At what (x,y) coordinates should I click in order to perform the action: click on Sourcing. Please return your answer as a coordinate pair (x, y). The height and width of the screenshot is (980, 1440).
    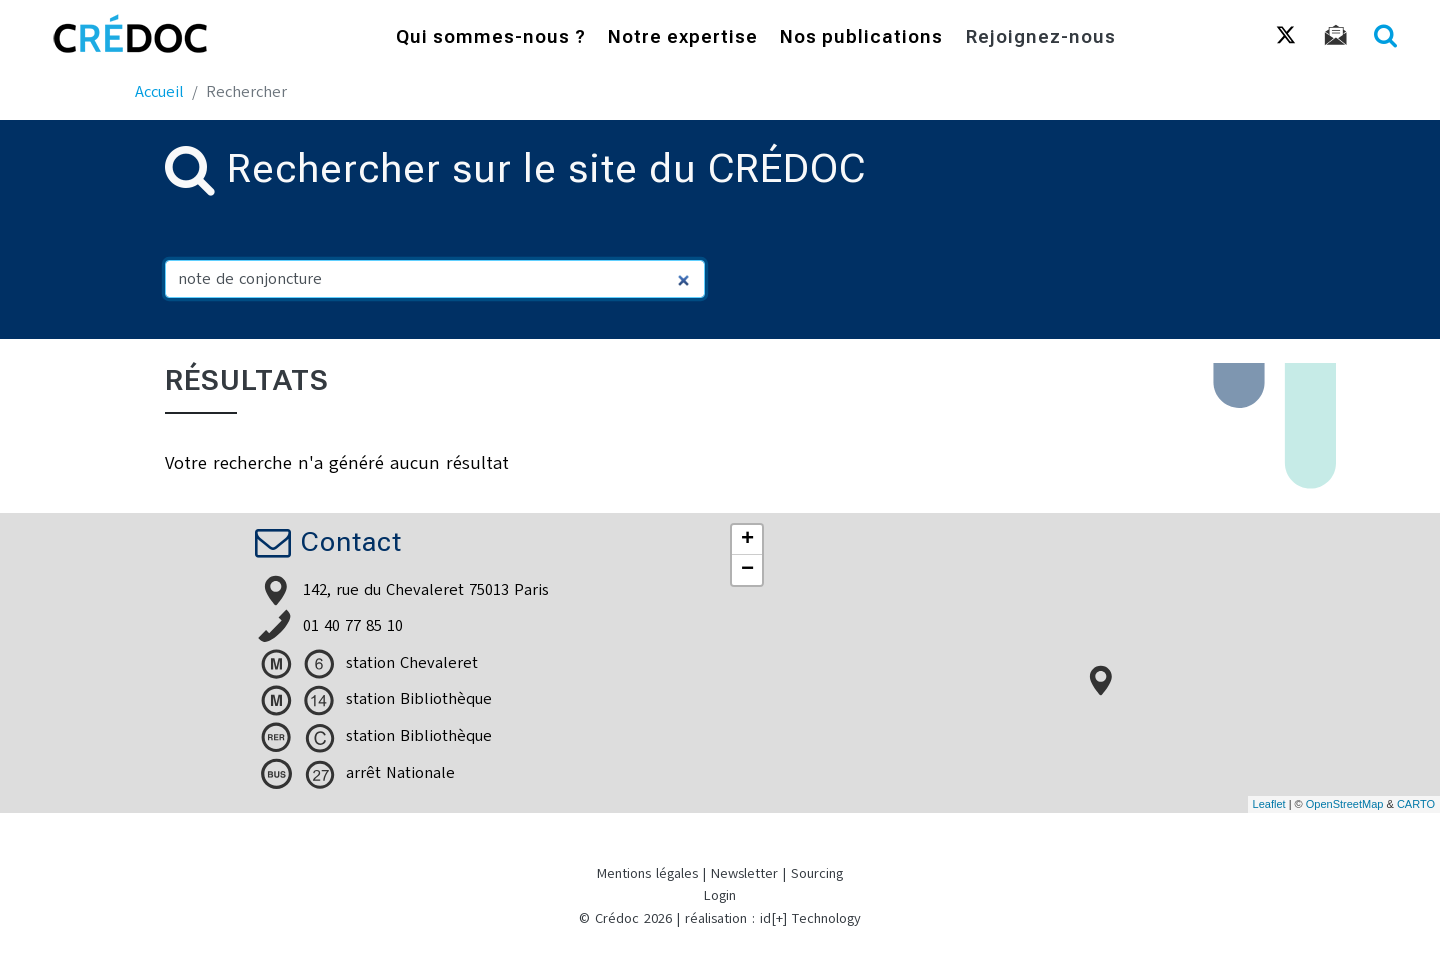
    Looking at the image, I should click on (817, 873).